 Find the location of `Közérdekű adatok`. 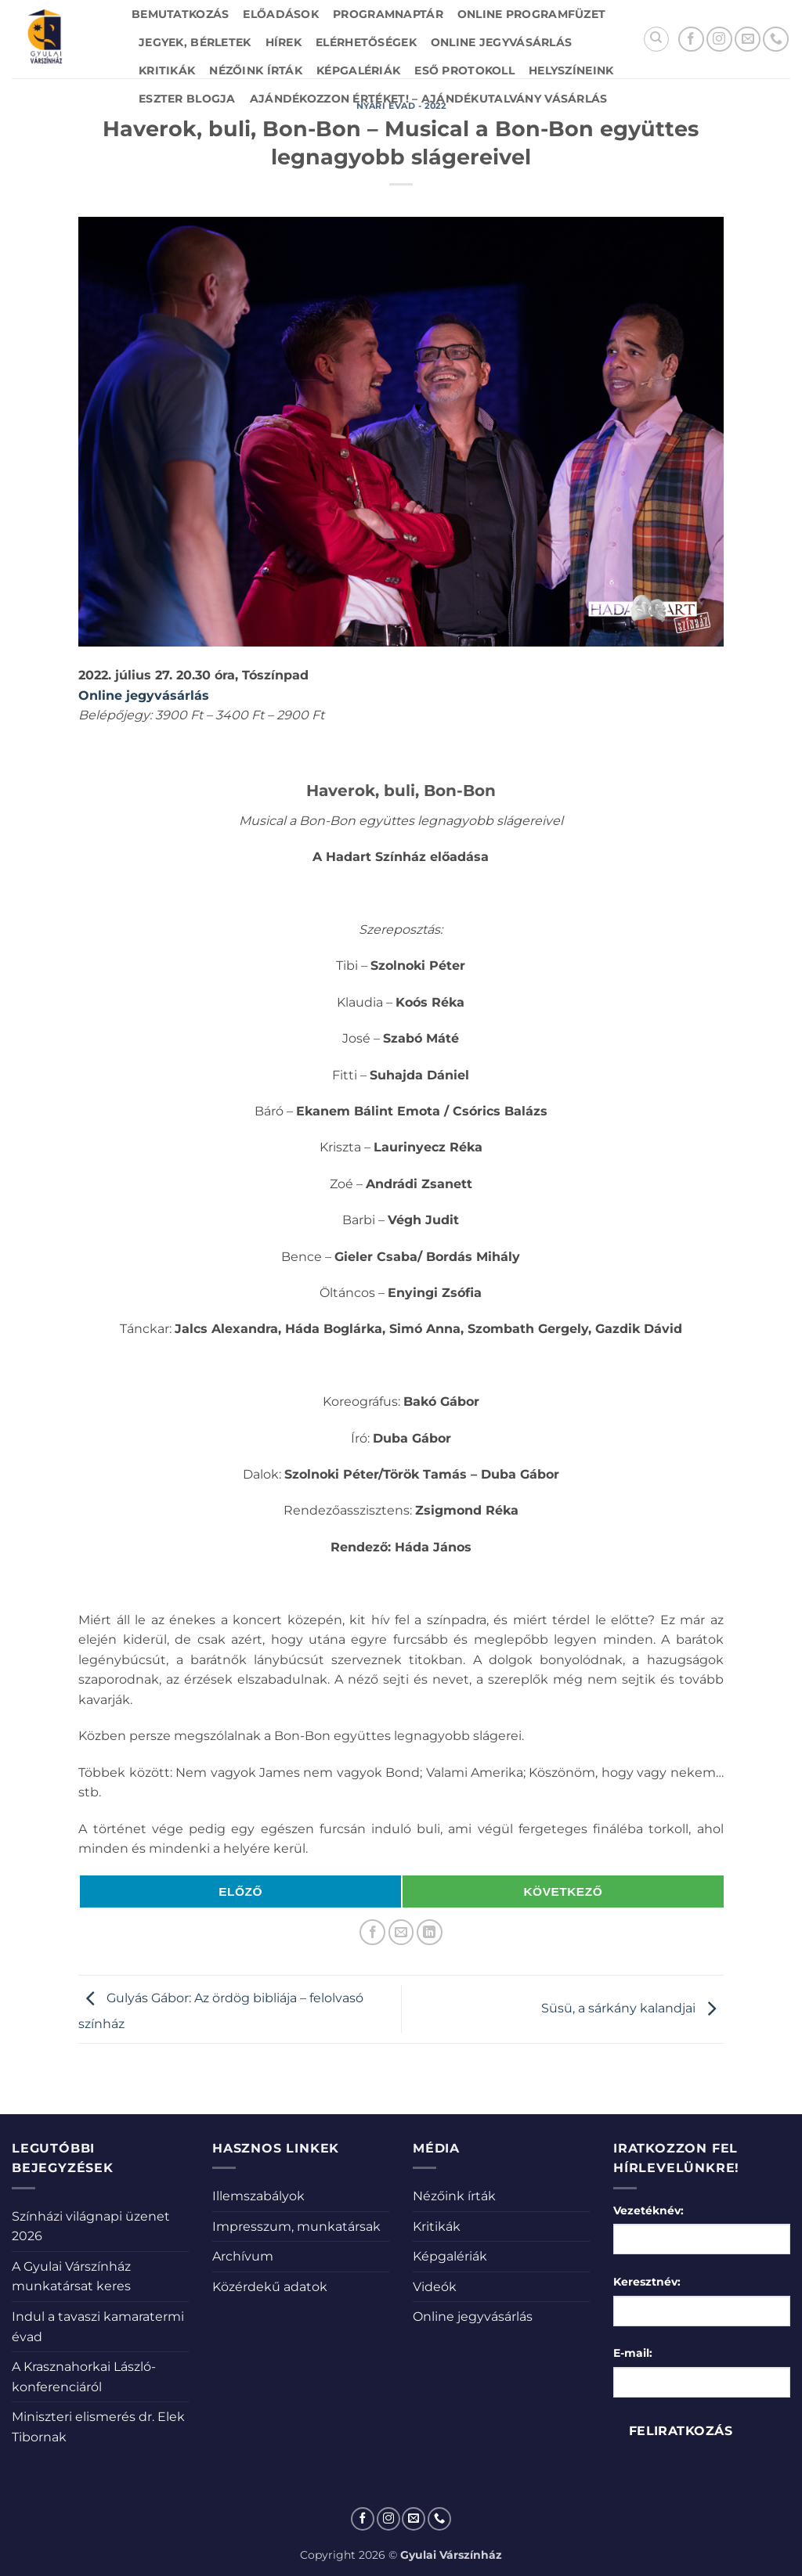

Közérdekű adatok is located at coordinates (269, 2286).